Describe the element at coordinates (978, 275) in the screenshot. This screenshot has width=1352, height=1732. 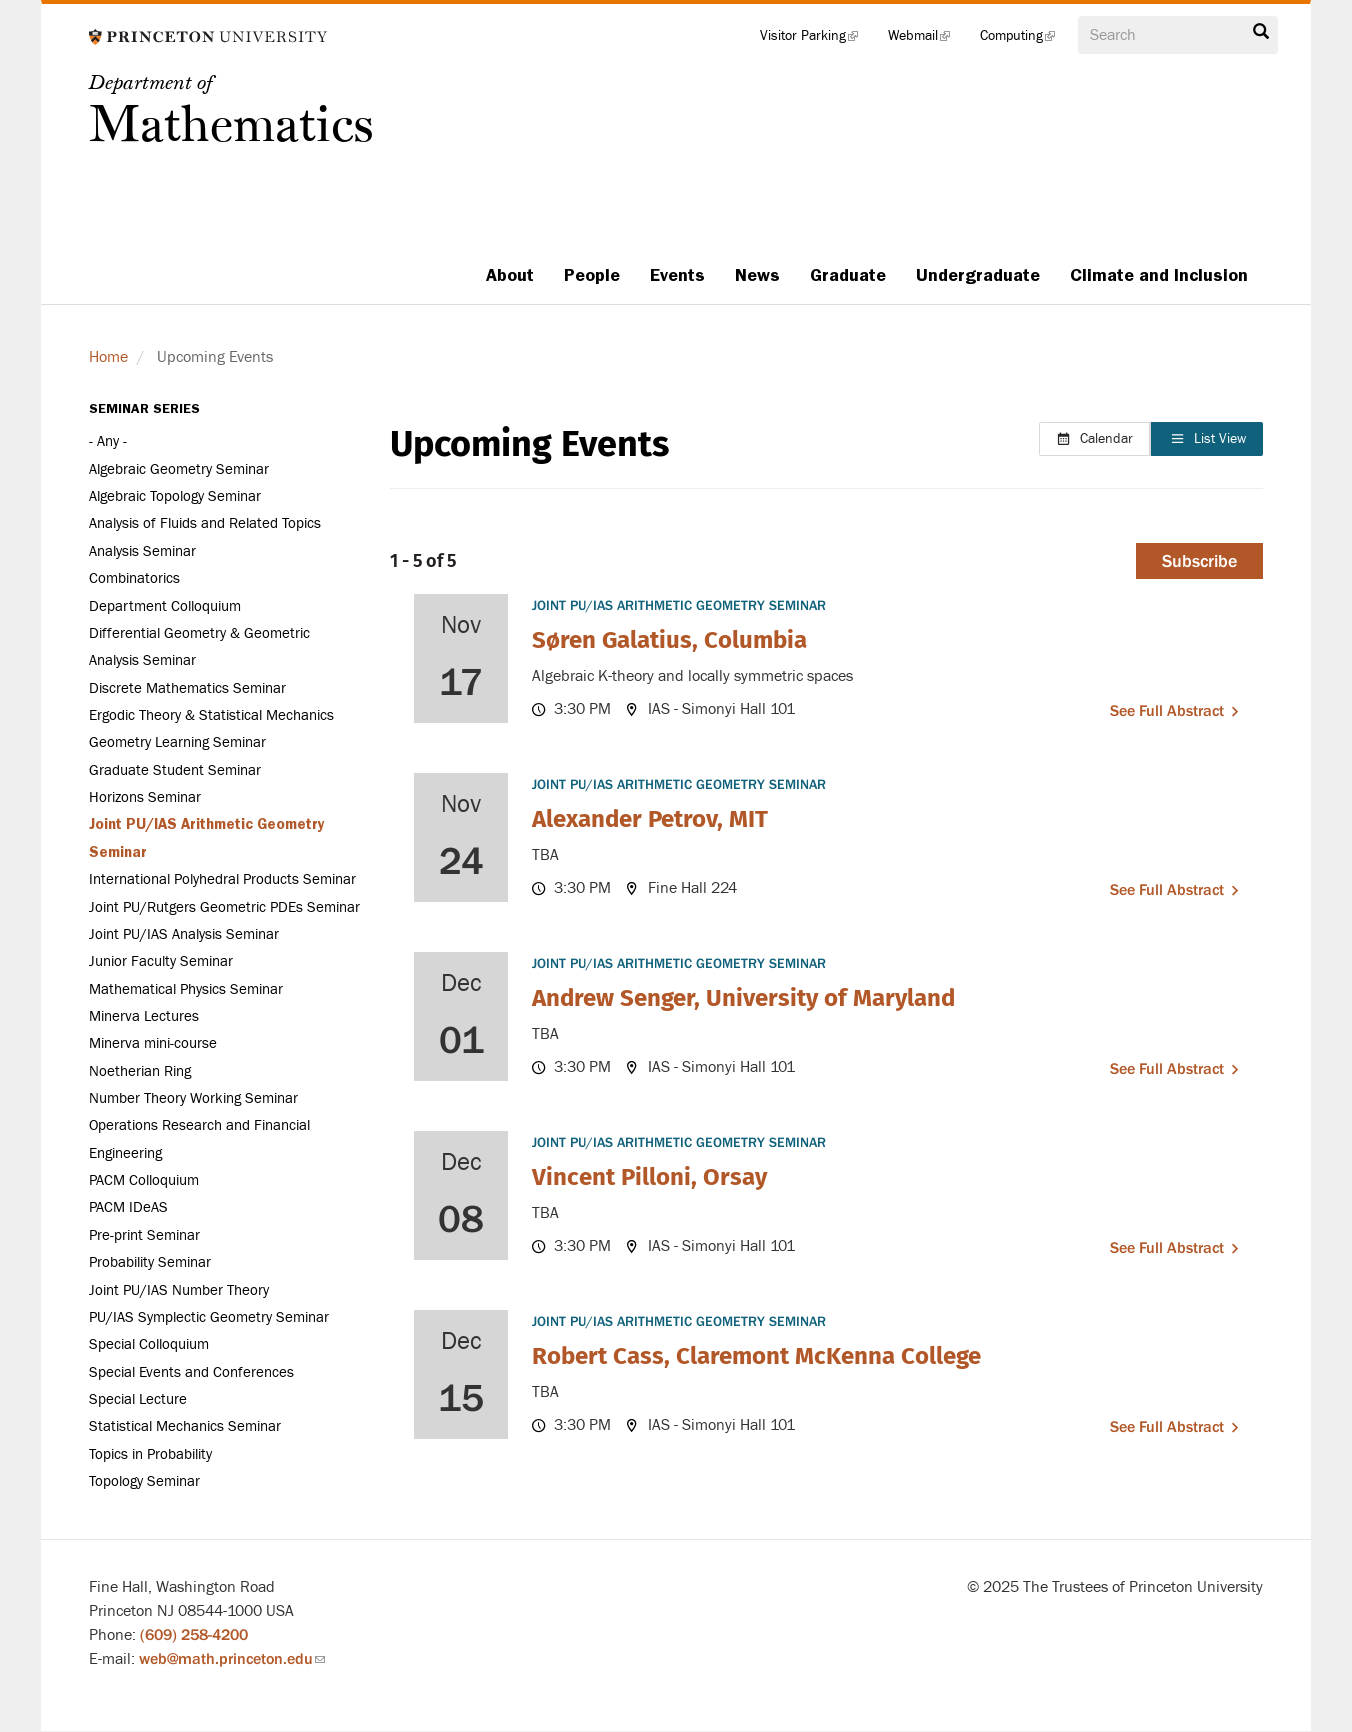
I see `Undergraduate` at that location.